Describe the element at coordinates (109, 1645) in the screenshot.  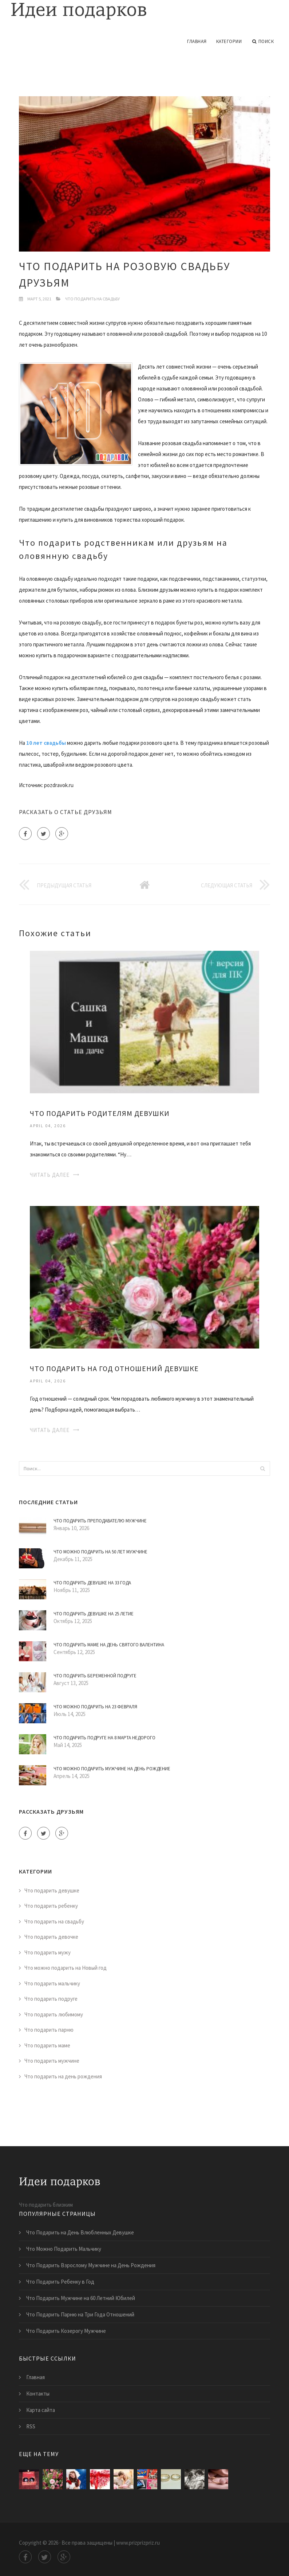
I see `Что Подарить Маме на День Святого Валентина` at that location.